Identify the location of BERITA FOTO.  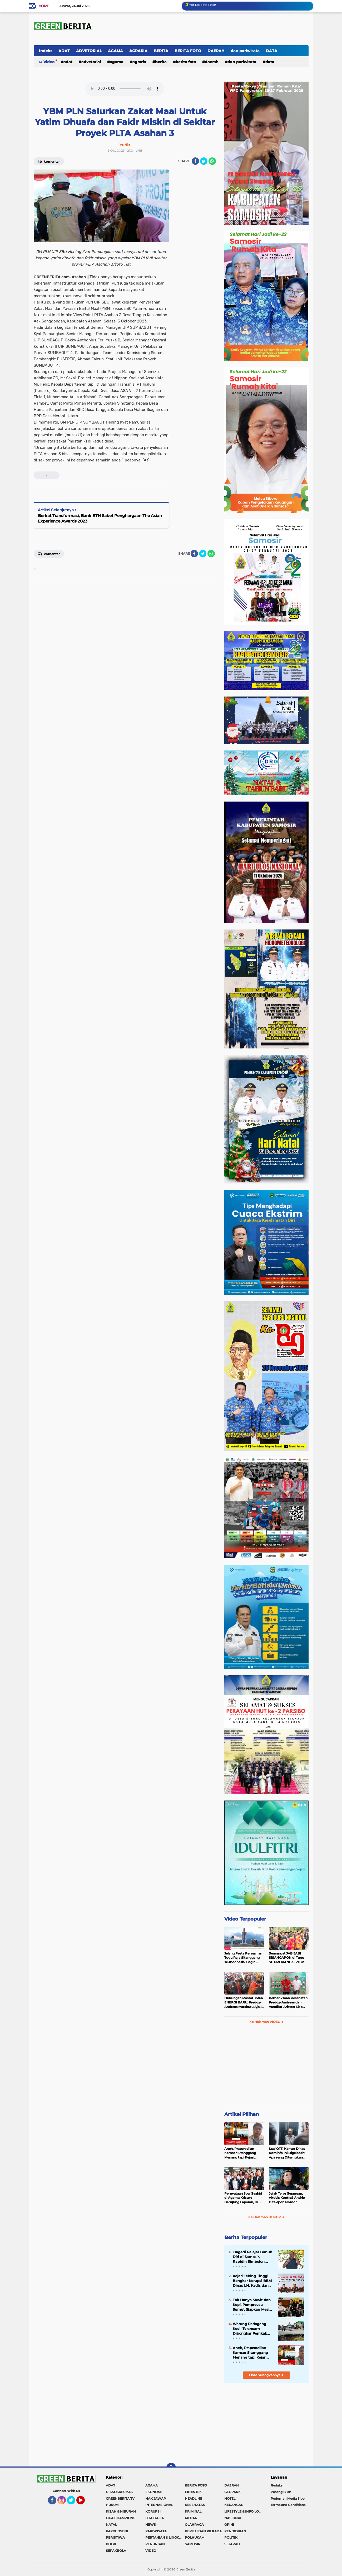
(188, 50).